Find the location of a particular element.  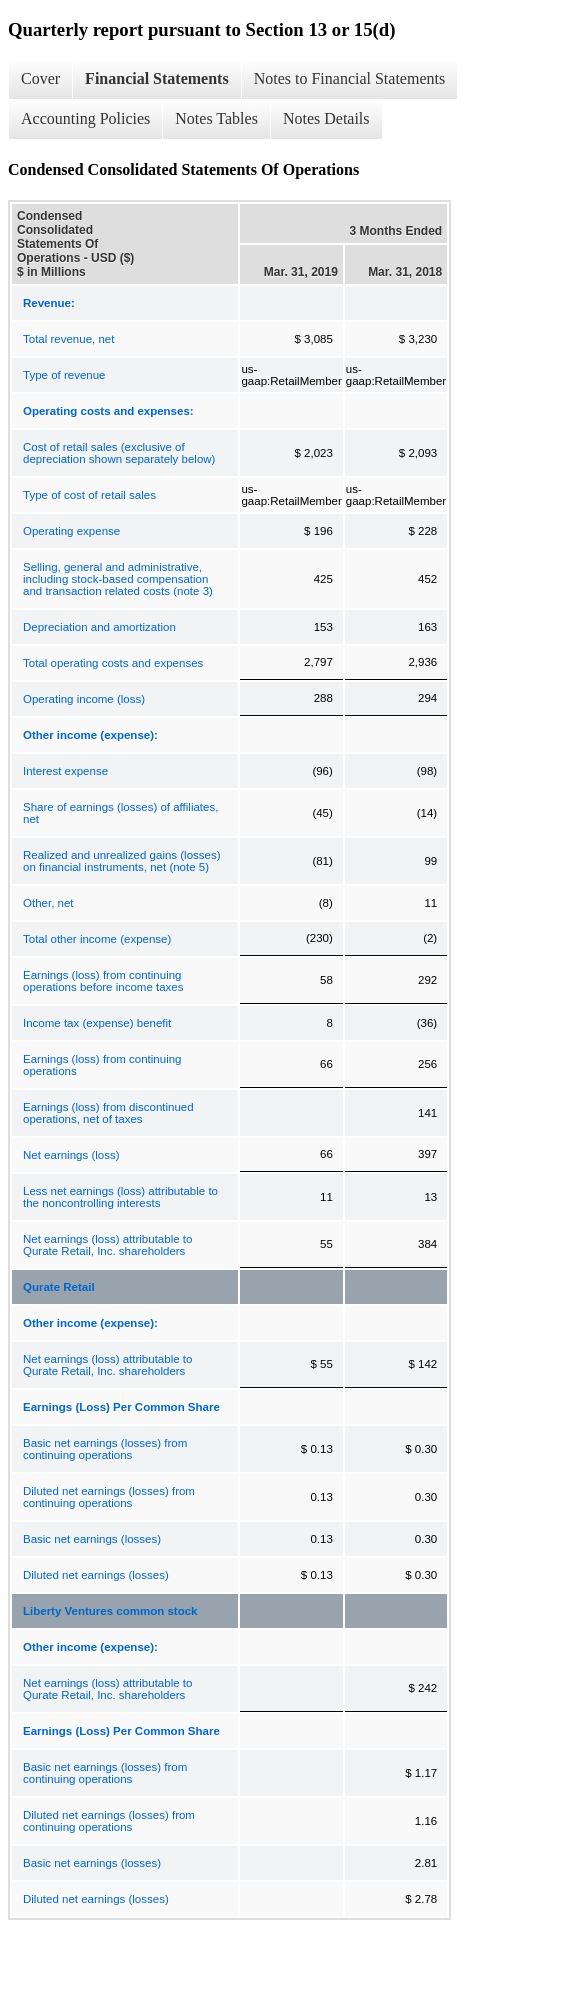

Financial Statements is located at coordinates (157, 78).